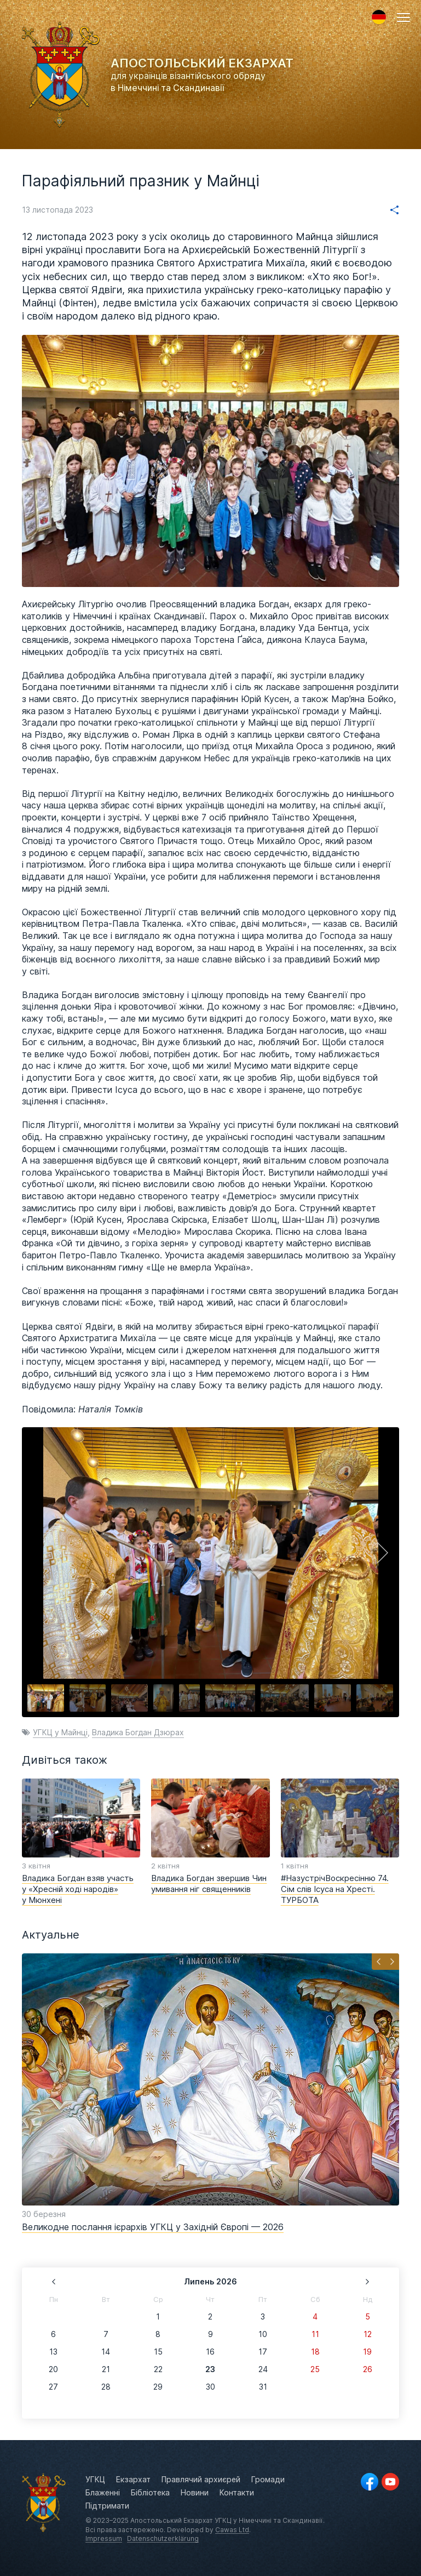  What do you see at coordinates (315, 2351) in the screenshot?
I see `18` at bounding box center [315, 2351].